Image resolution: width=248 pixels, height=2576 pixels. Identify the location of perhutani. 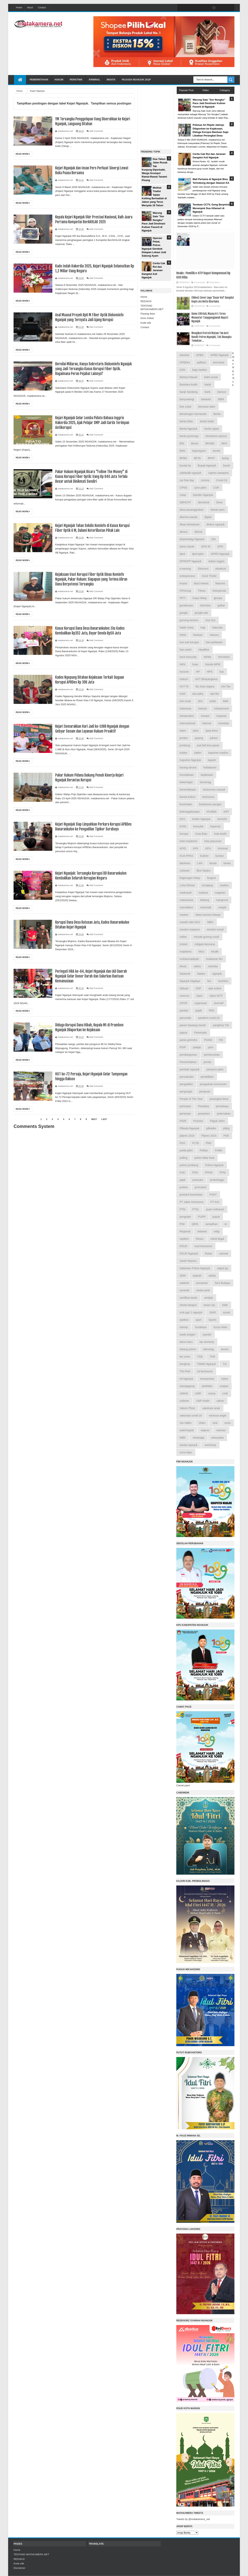
(185, 1106).